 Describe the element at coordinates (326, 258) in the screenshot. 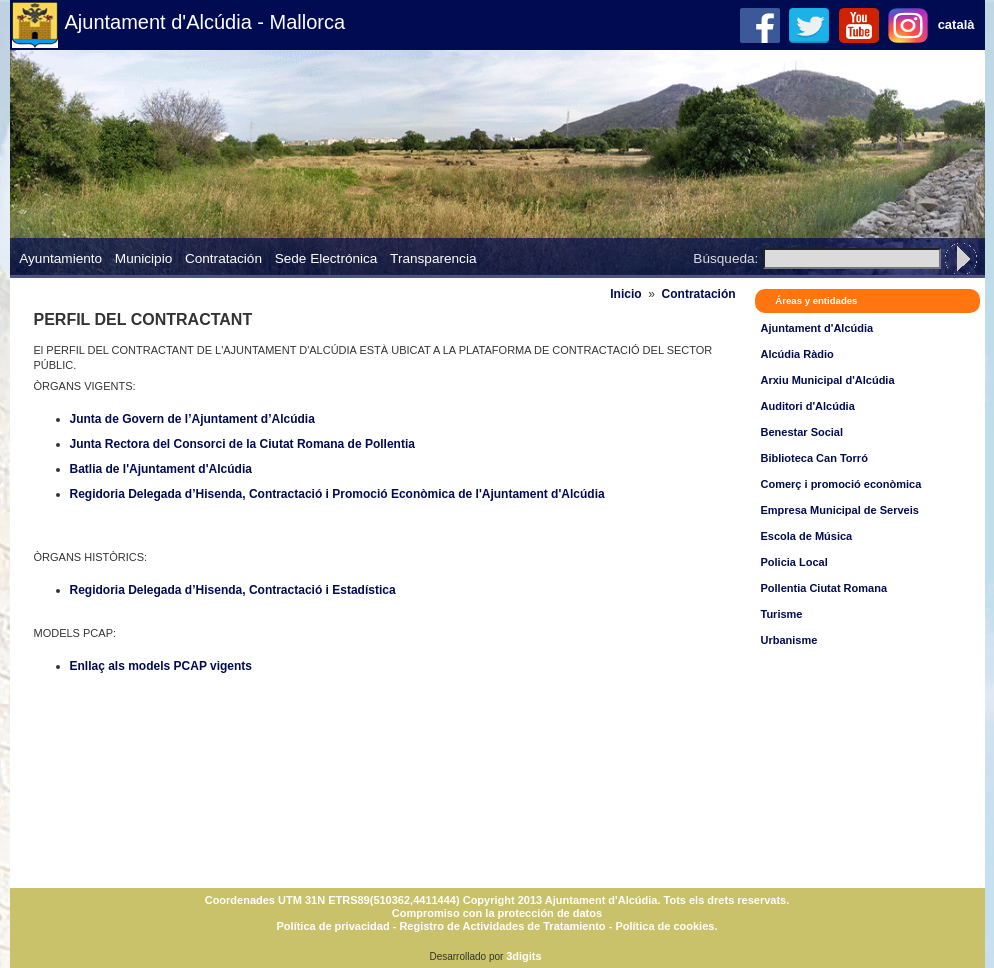

I see `Sede Electrónica` at that location.